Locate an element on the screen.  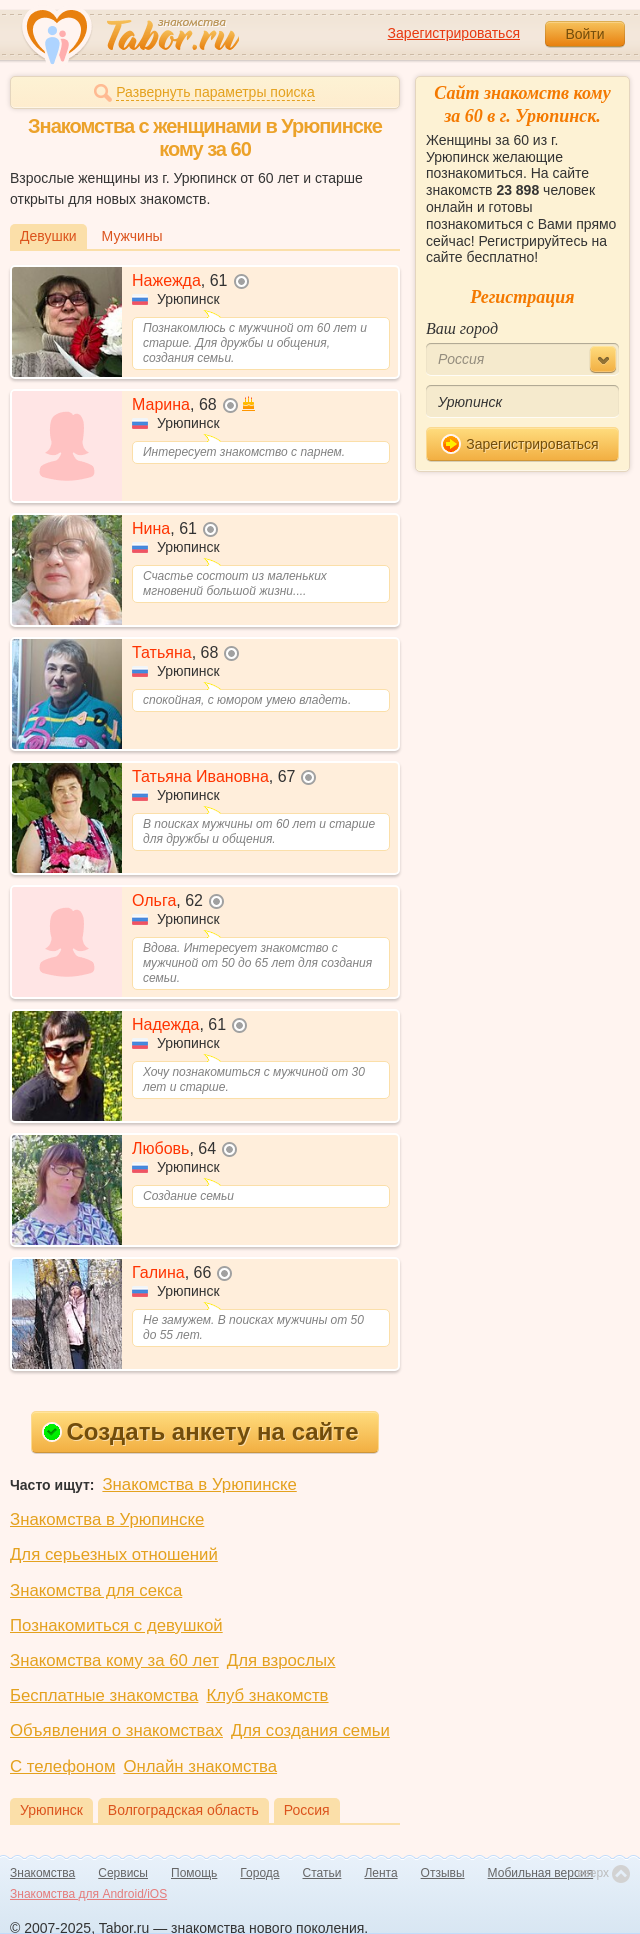
Клуб знакомств is located at coordinates (267, 1695).